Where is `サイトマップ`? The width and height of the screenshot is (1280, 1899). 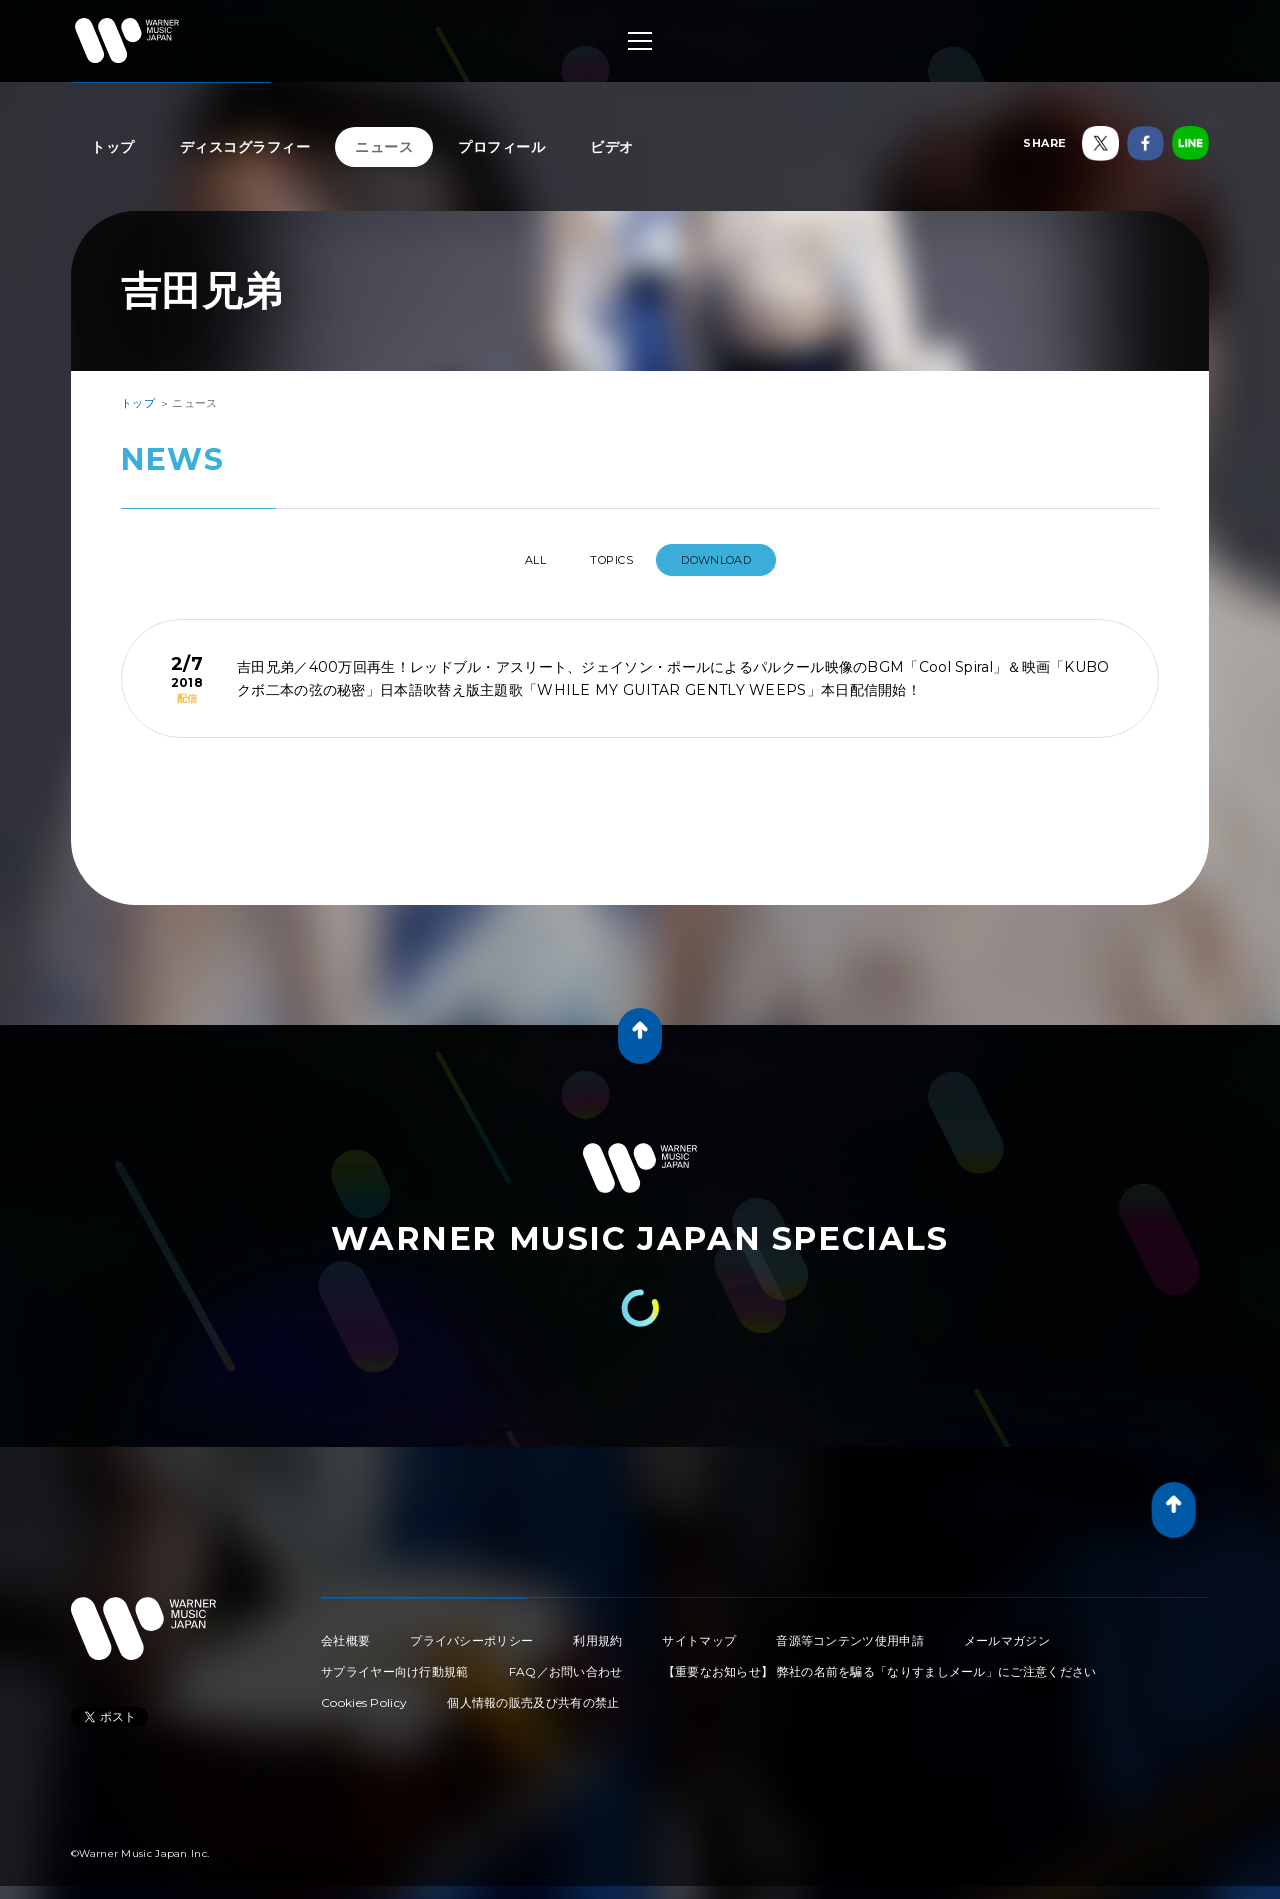
サイトマップ is located at coordinates (699, 1632).